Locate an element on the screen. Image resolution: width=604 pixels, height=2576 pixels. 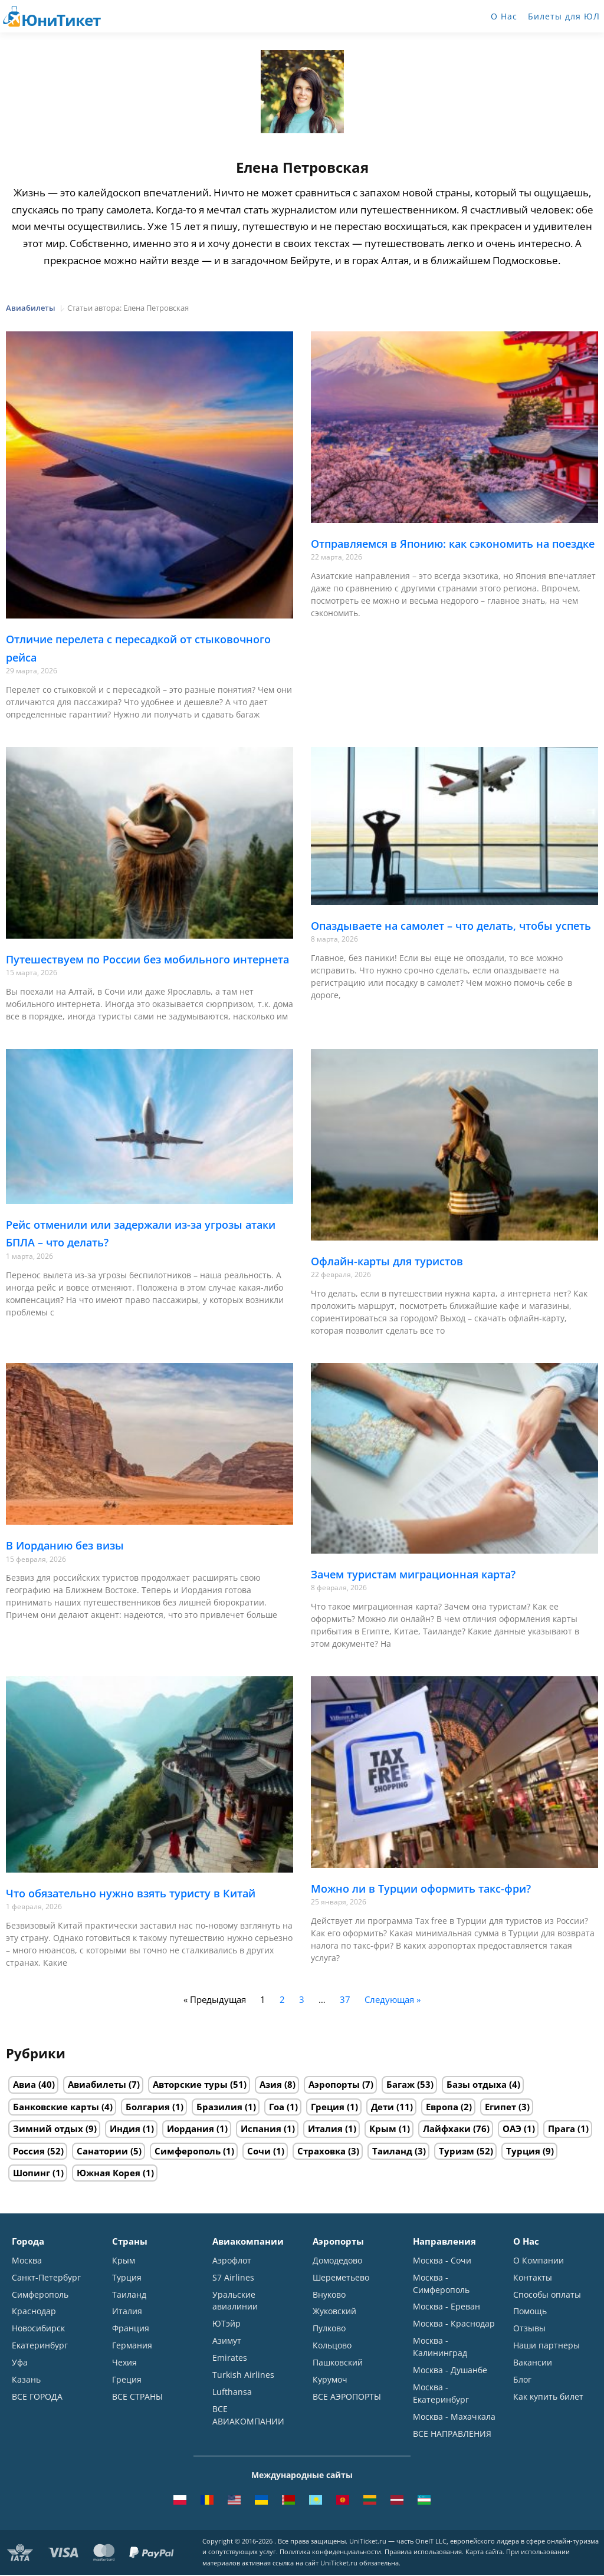
Зимний отдых is located at coordinates (48, 2128).